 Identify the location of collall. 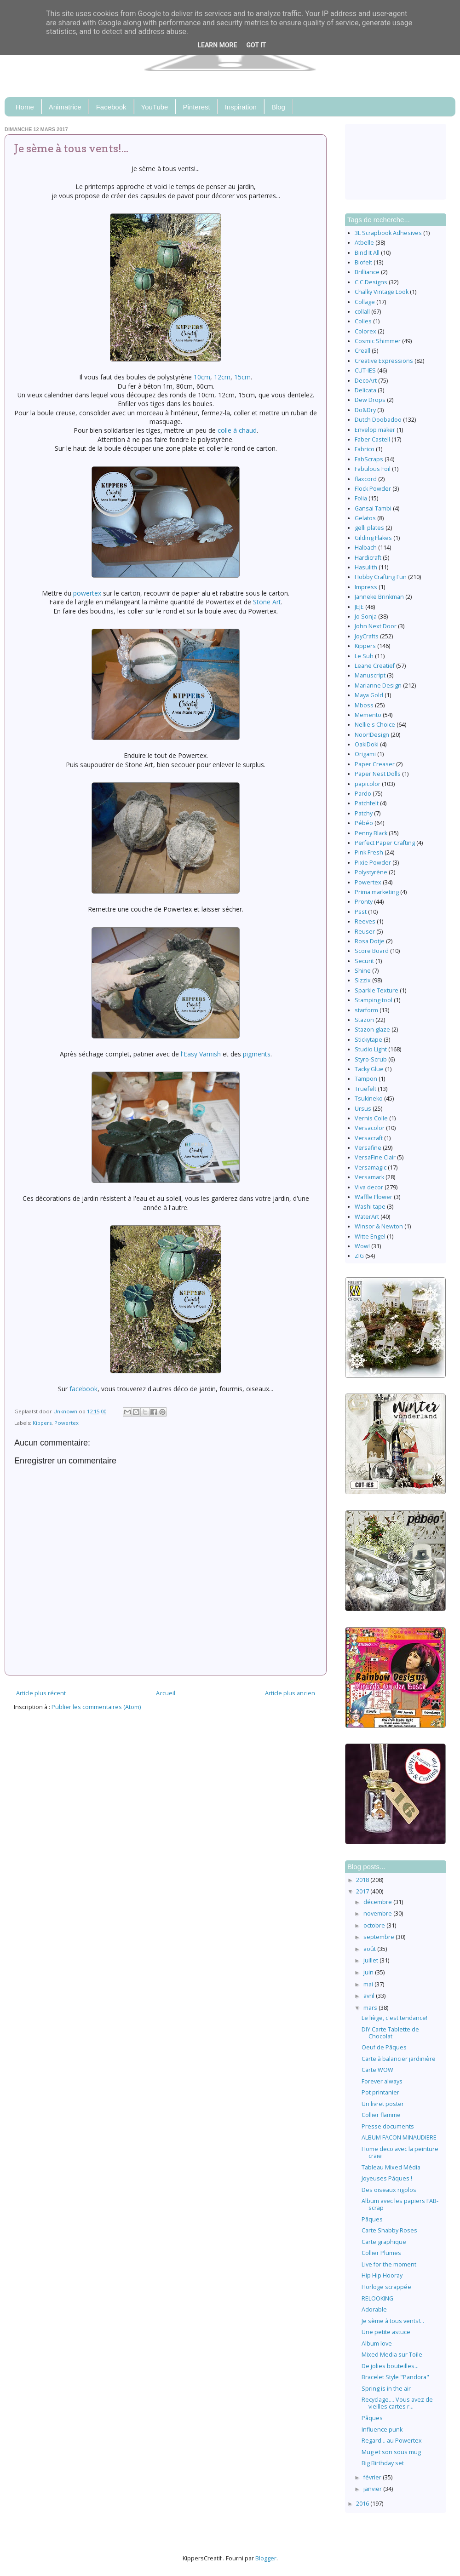
(362, 312).